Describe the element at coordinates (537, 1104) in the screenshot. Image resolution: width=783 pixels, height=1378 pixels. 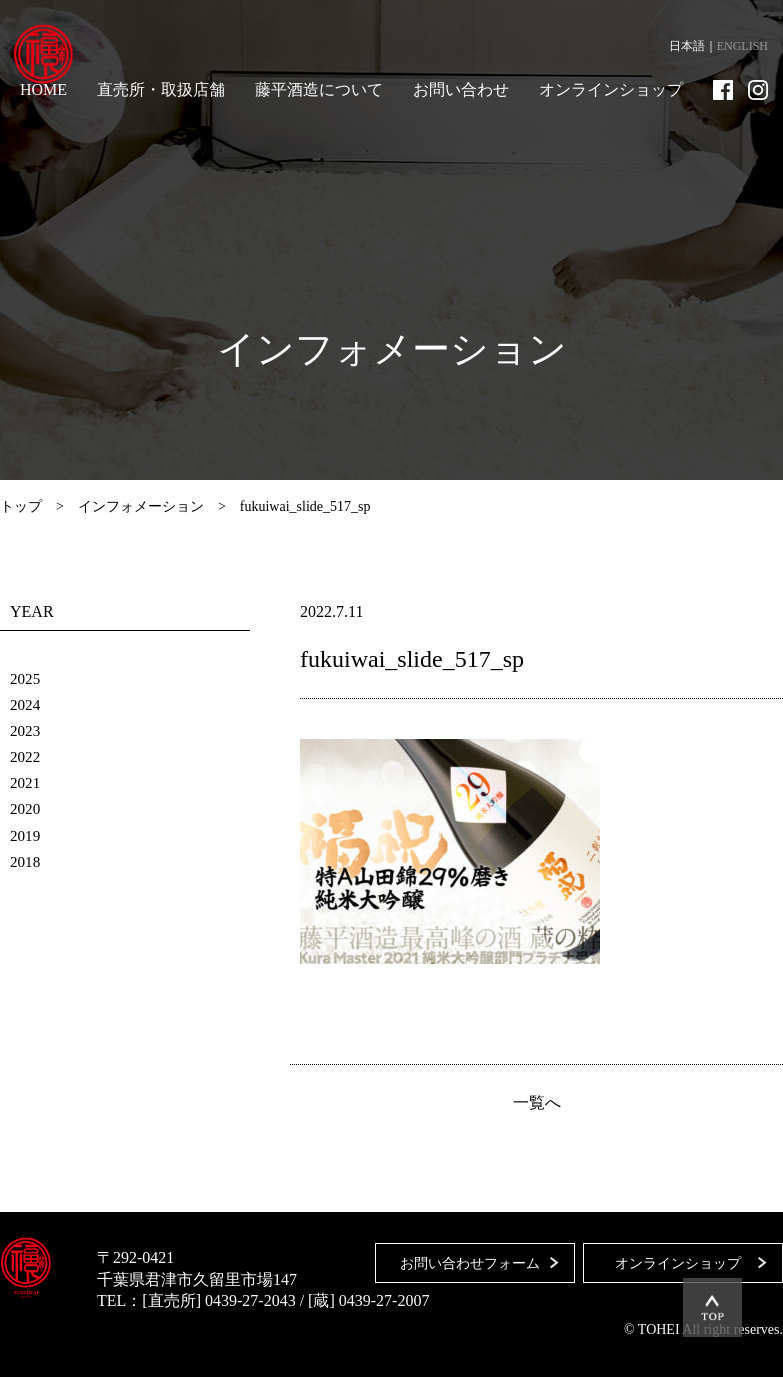
I see `一覧へ` at that location.